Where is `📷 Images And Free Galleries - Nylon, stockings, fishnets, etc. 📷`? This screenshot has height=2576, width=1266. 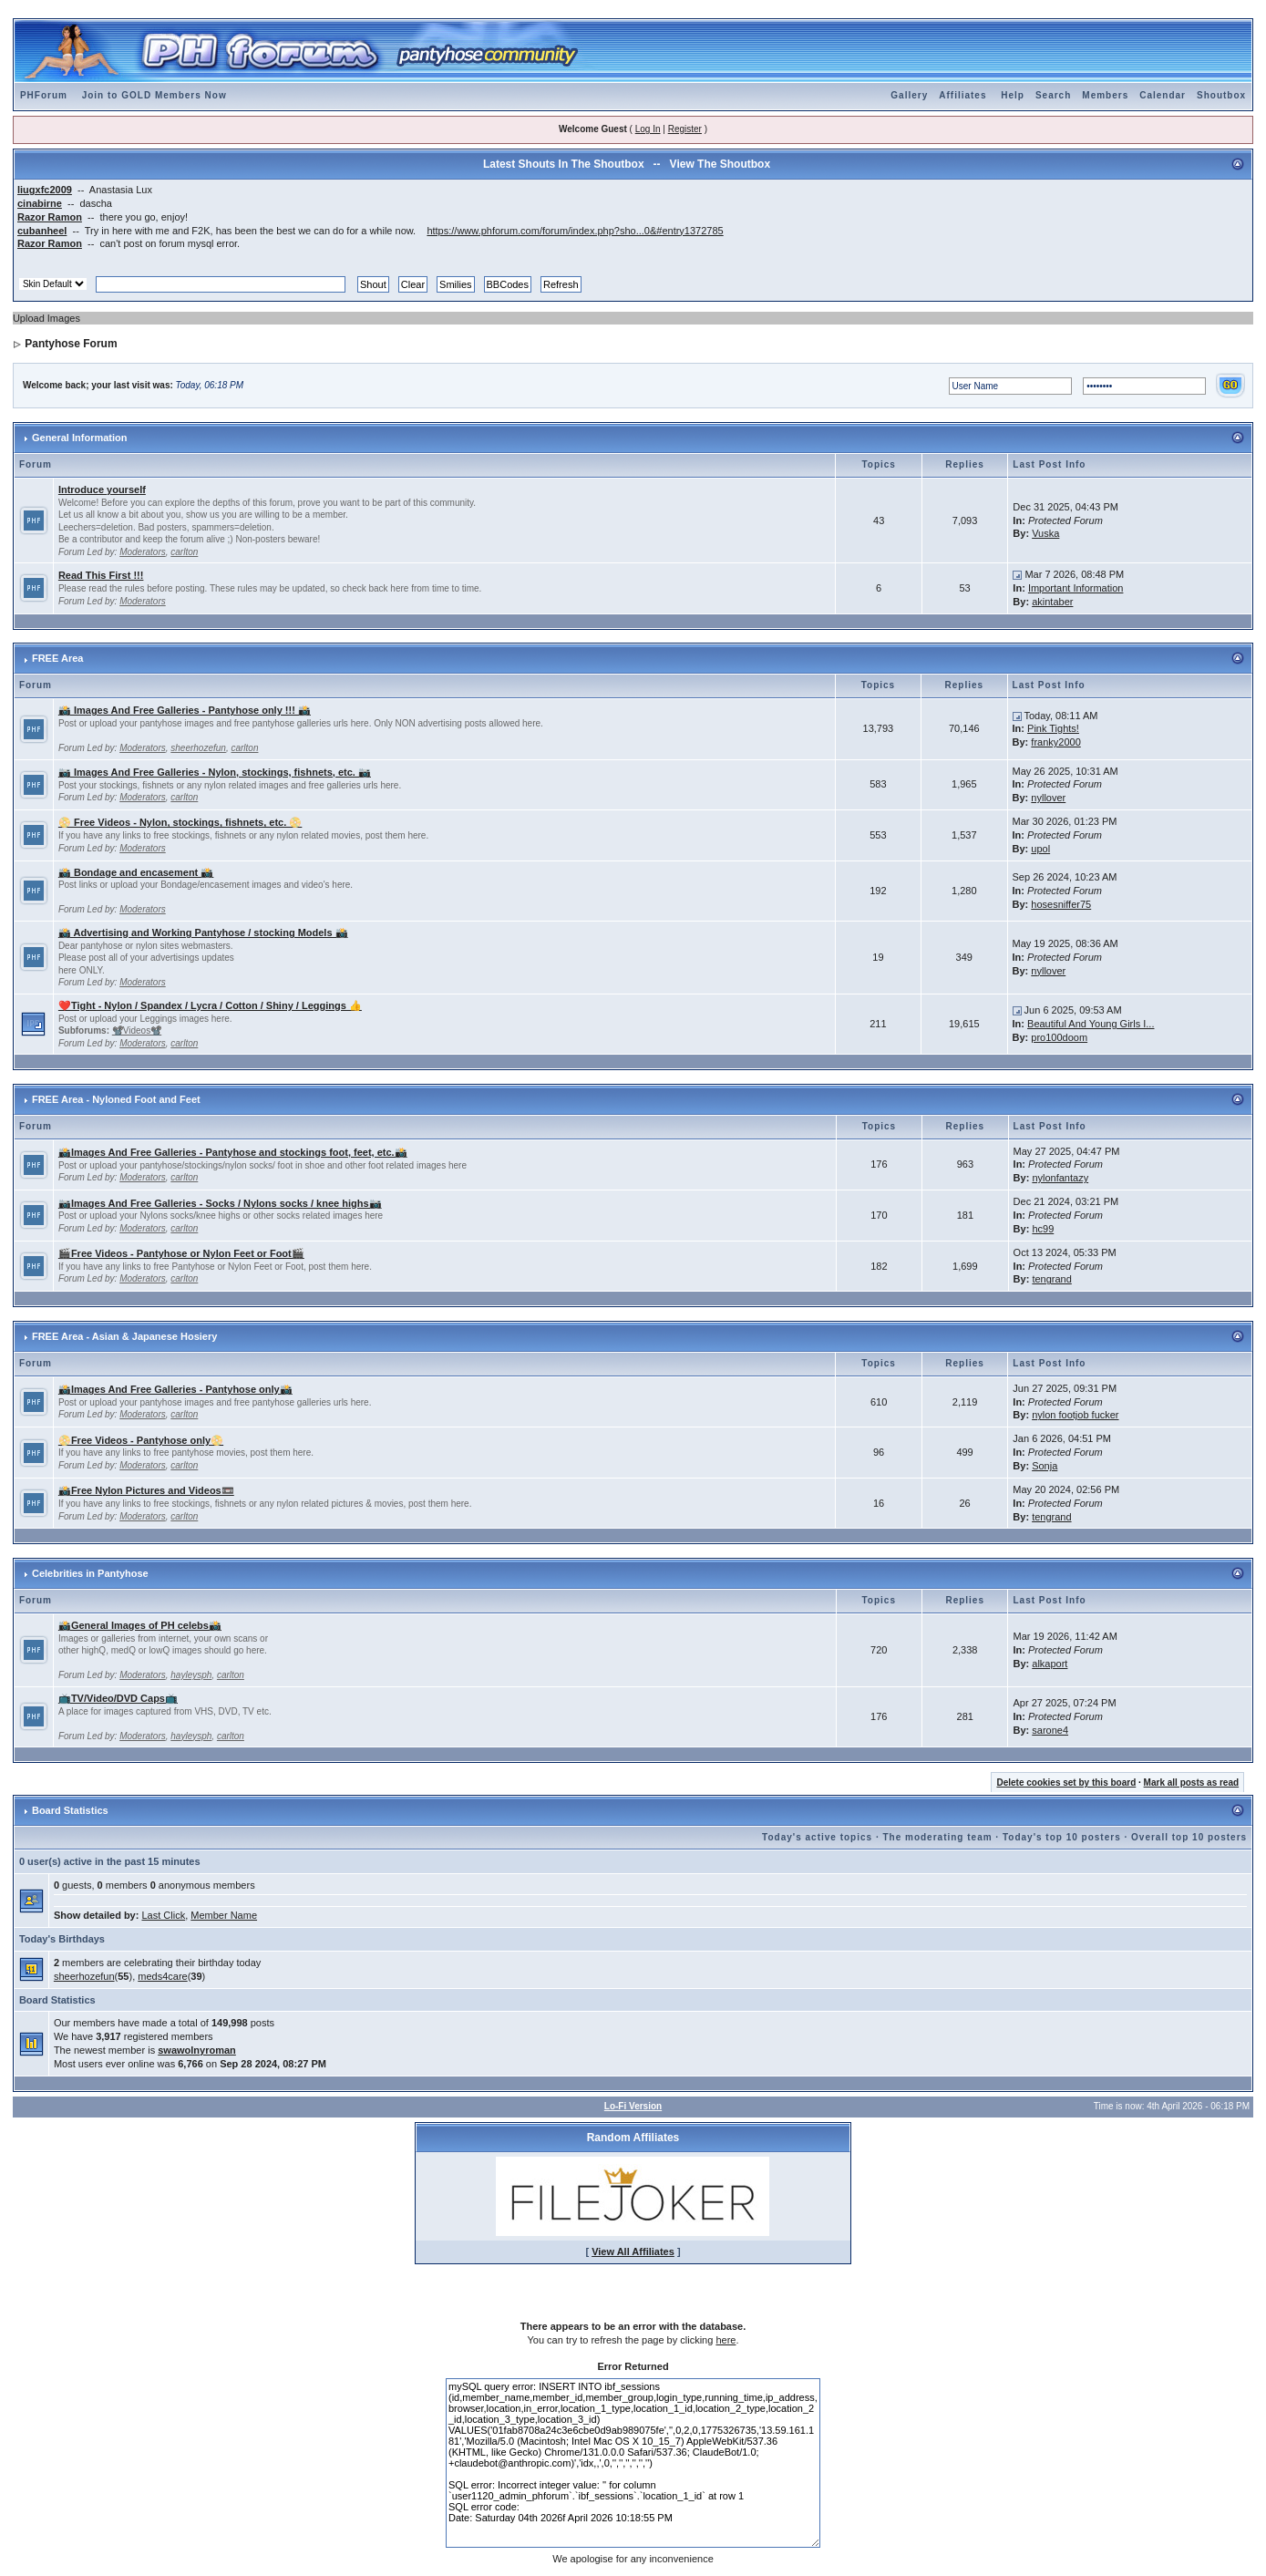 📷 Images And Free Galleries - Nylon, stockings, fishnets, etc. 📷 is located at coordinates (214, 772).